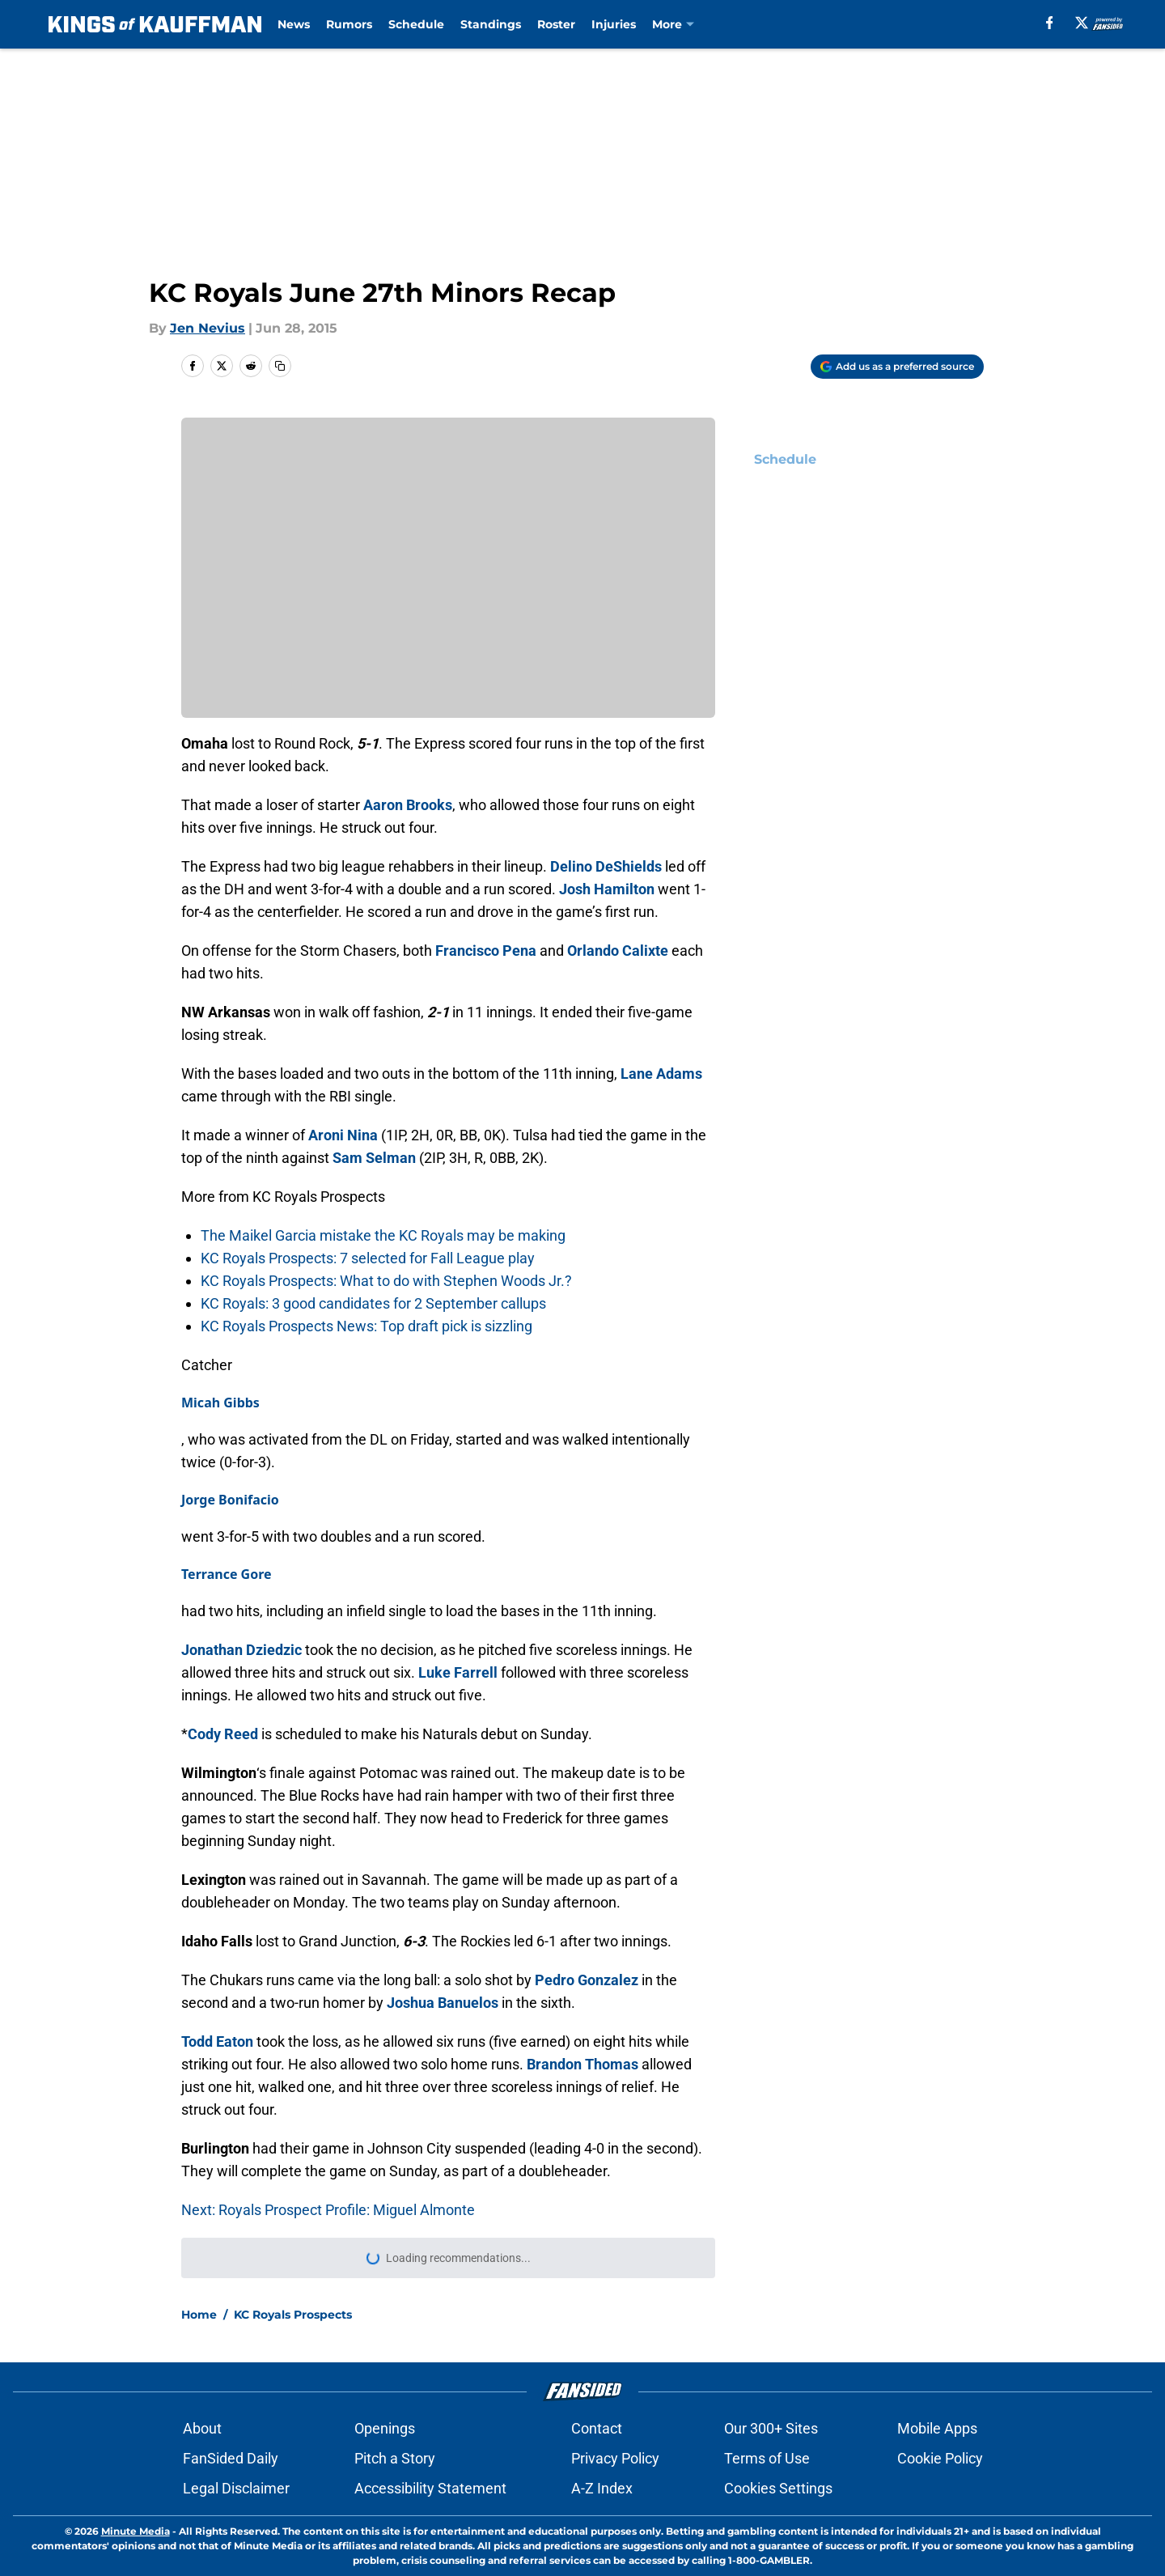 The height and width of the screenshot is (2576, 1165). Describe the element at coordinates (230, 1500) in the screenshot. I see `Jorge Bonifacio` at that location.